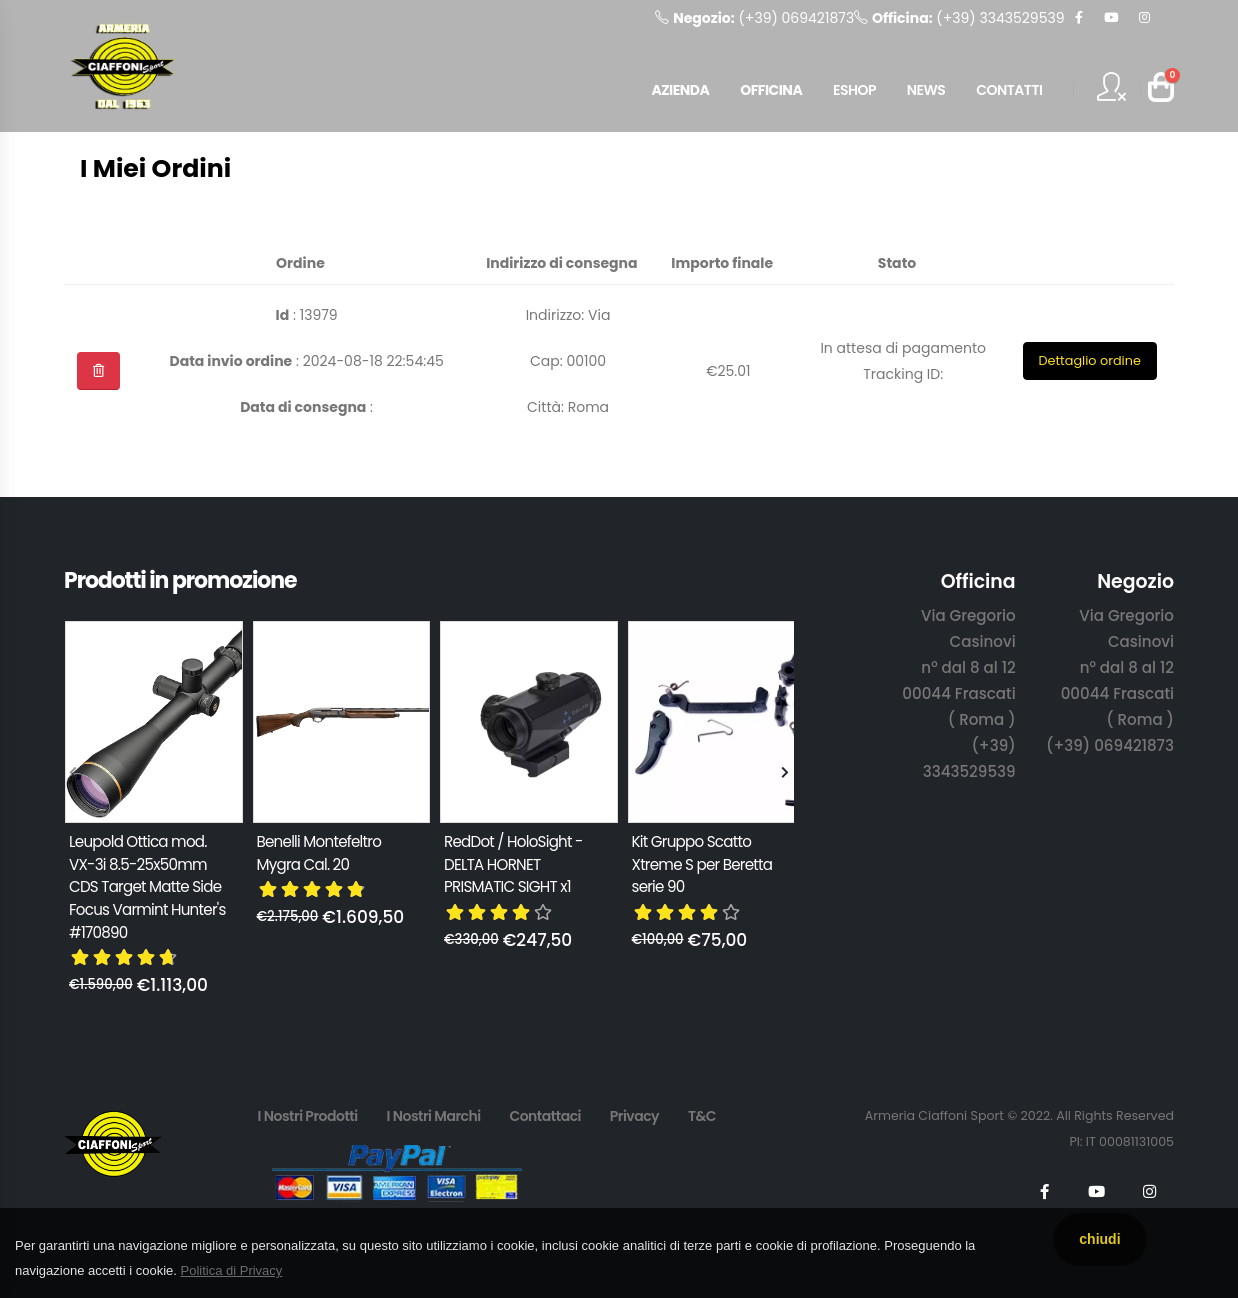 This screenshot has width=1238, height=1298. Describe the element at coordinates (702, 1116) in the screenshot. I see `T&C` at that location.